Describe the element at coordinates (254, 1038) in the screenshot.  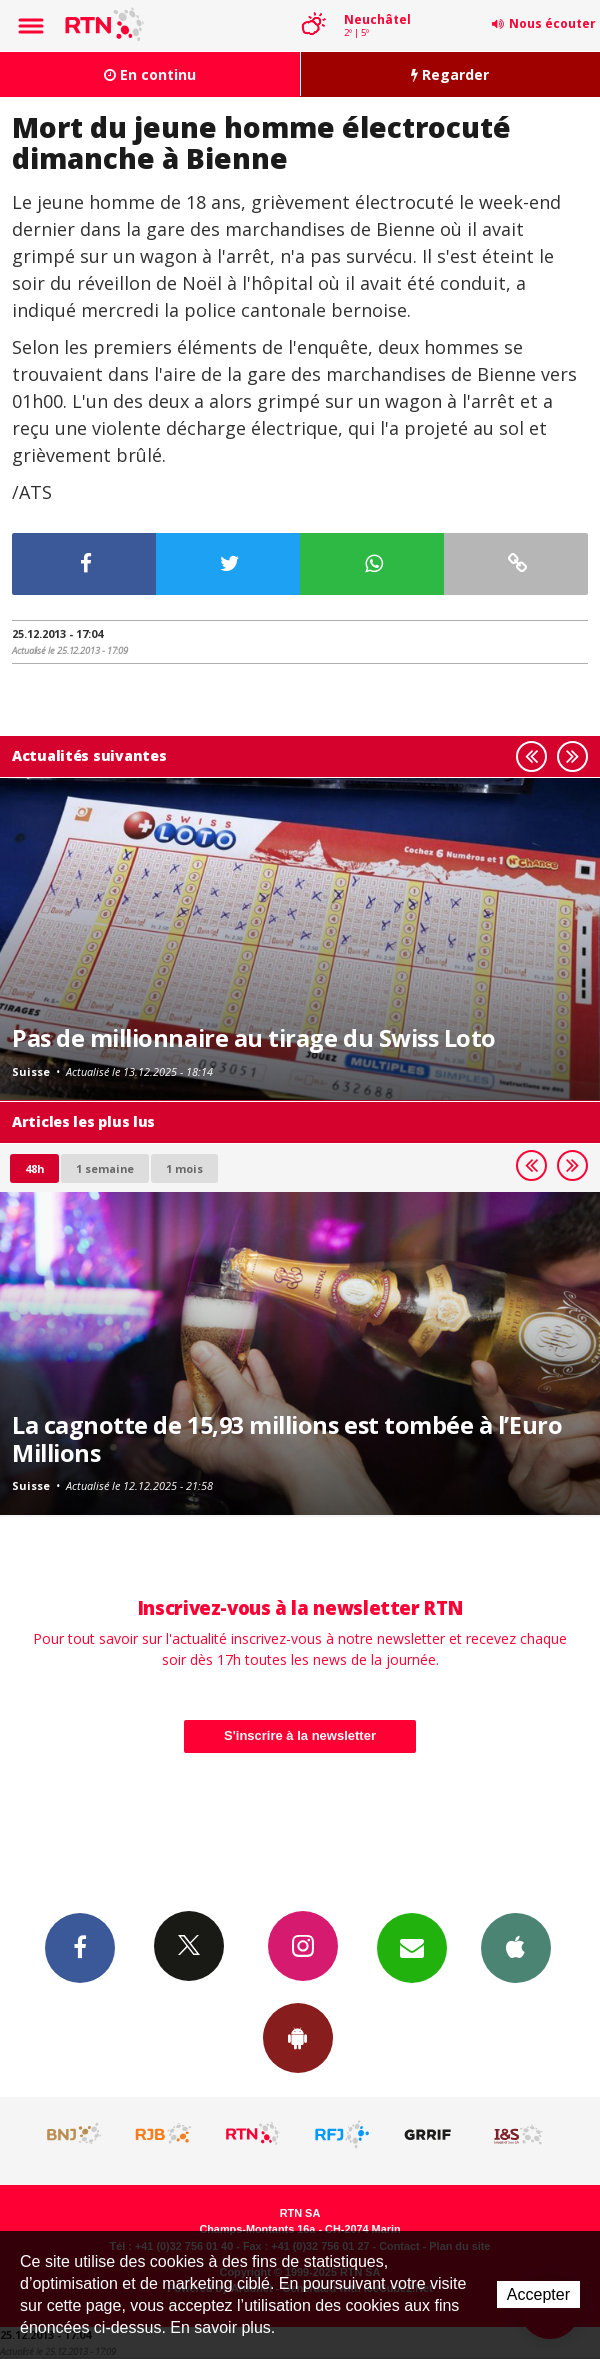
I see `Pas de millionnaire au tirage du Swiss Loto` at that location.